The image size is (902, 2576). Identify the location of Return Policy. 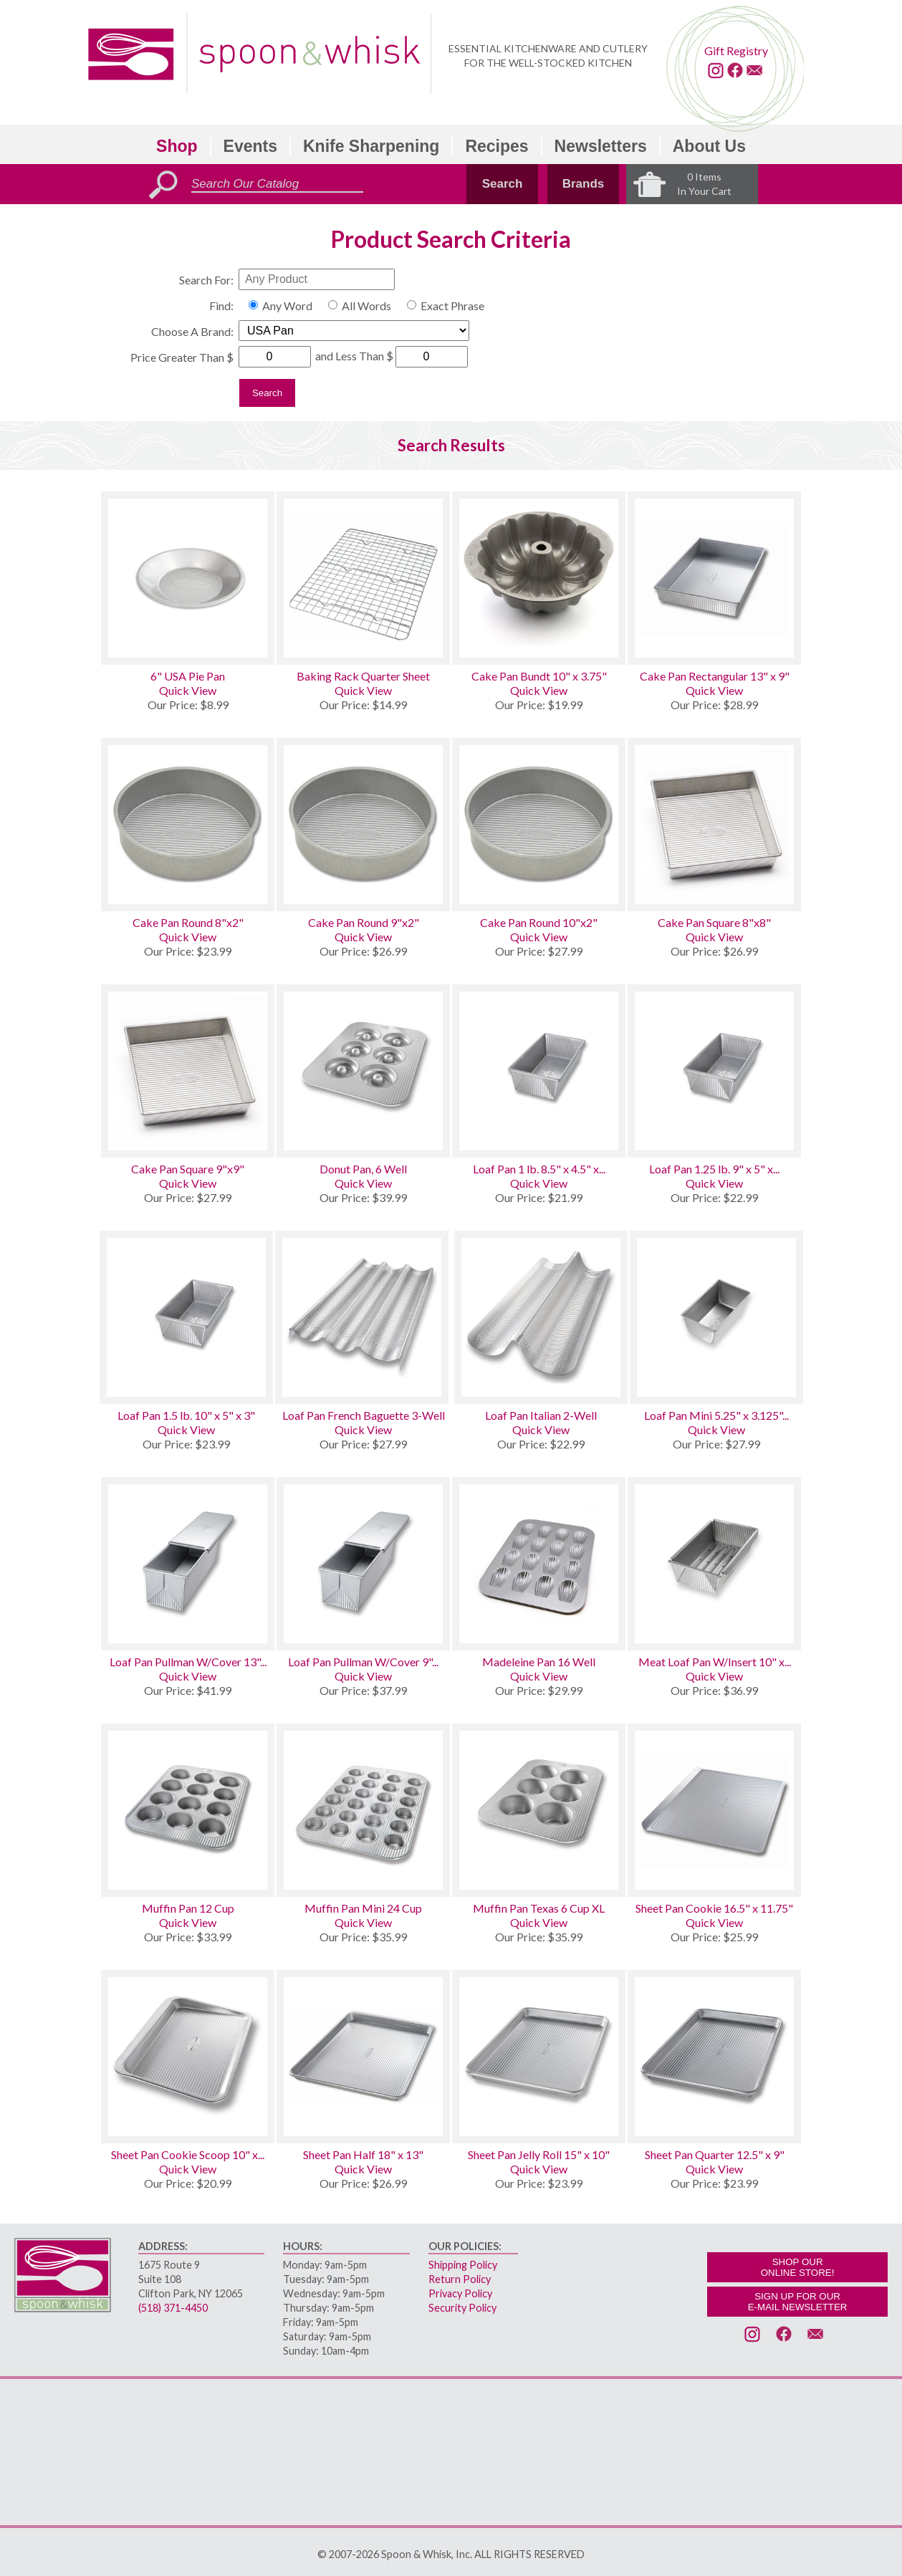
(459, 2279).